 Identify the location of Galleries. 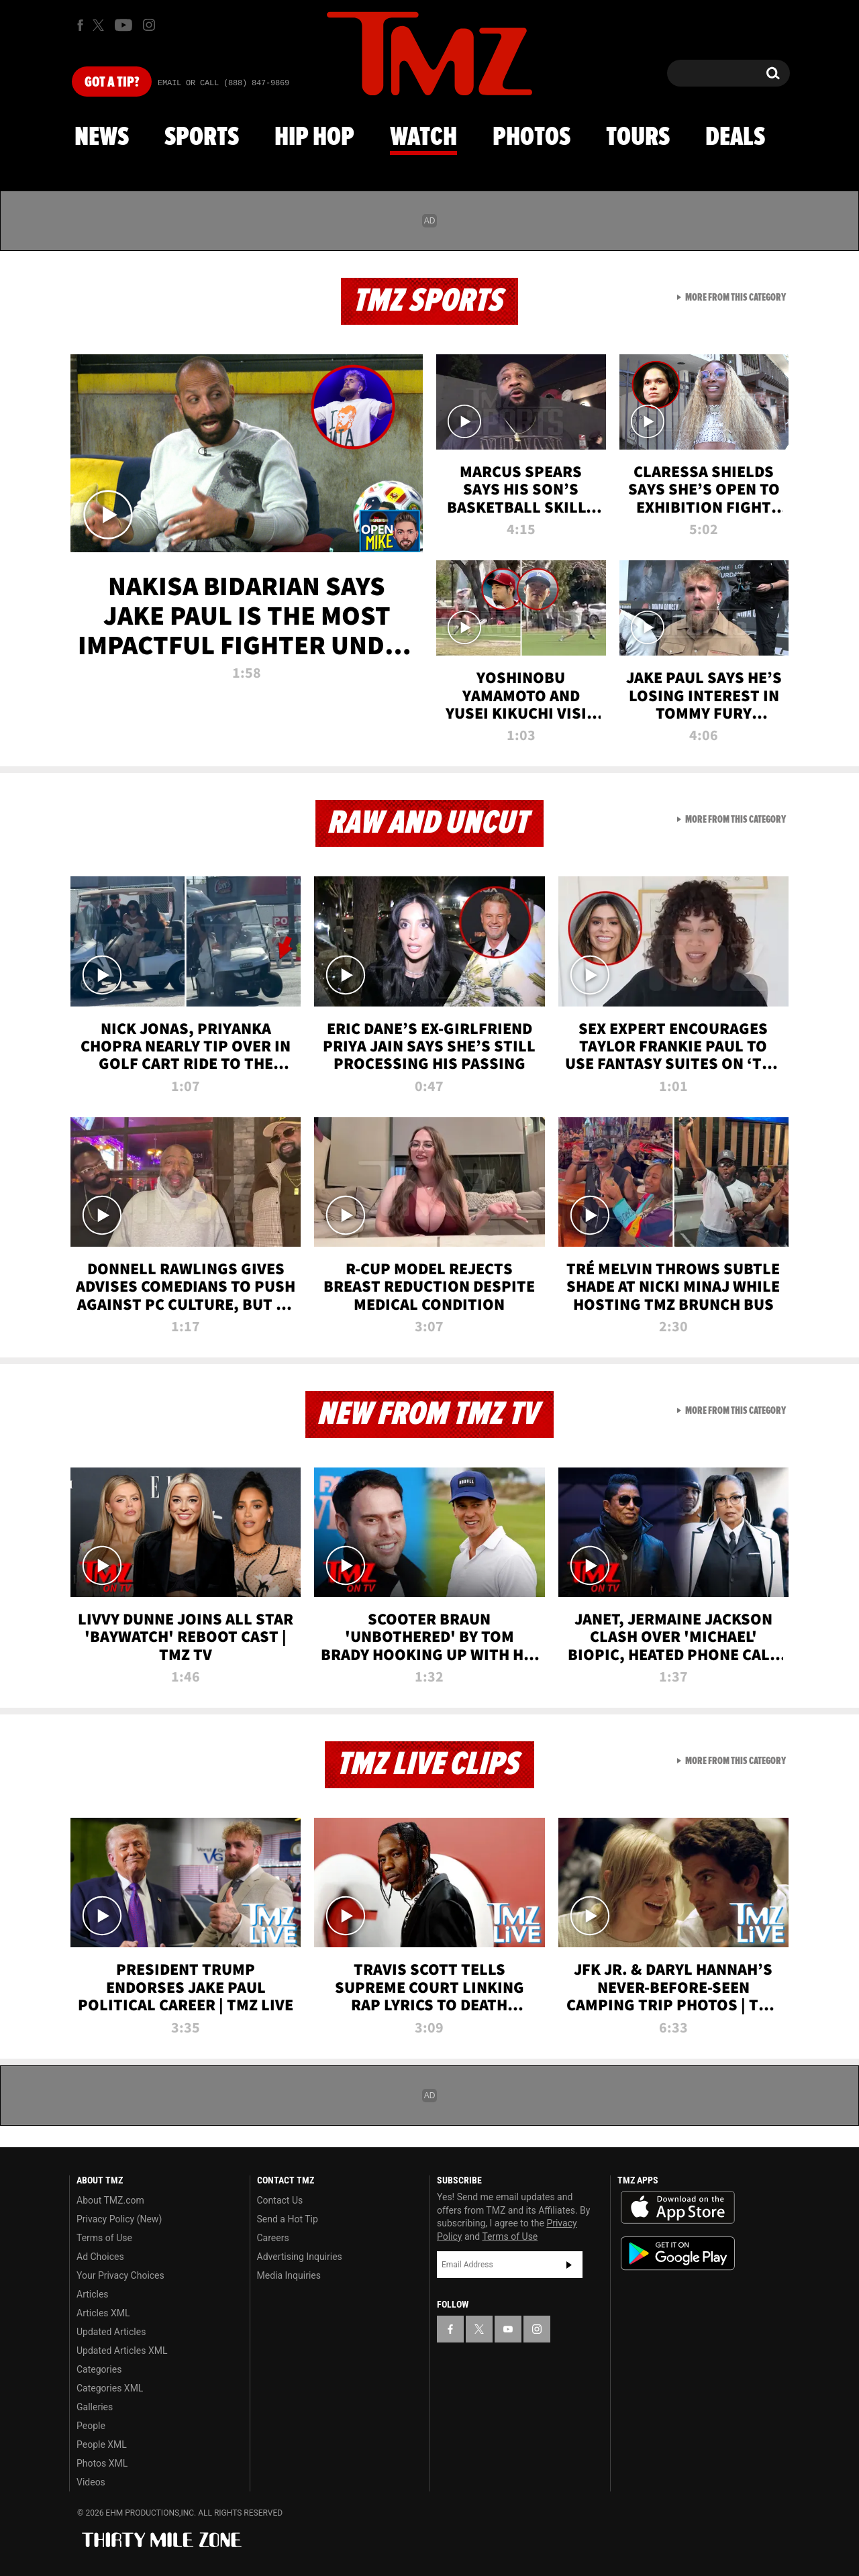
(95, 2407).